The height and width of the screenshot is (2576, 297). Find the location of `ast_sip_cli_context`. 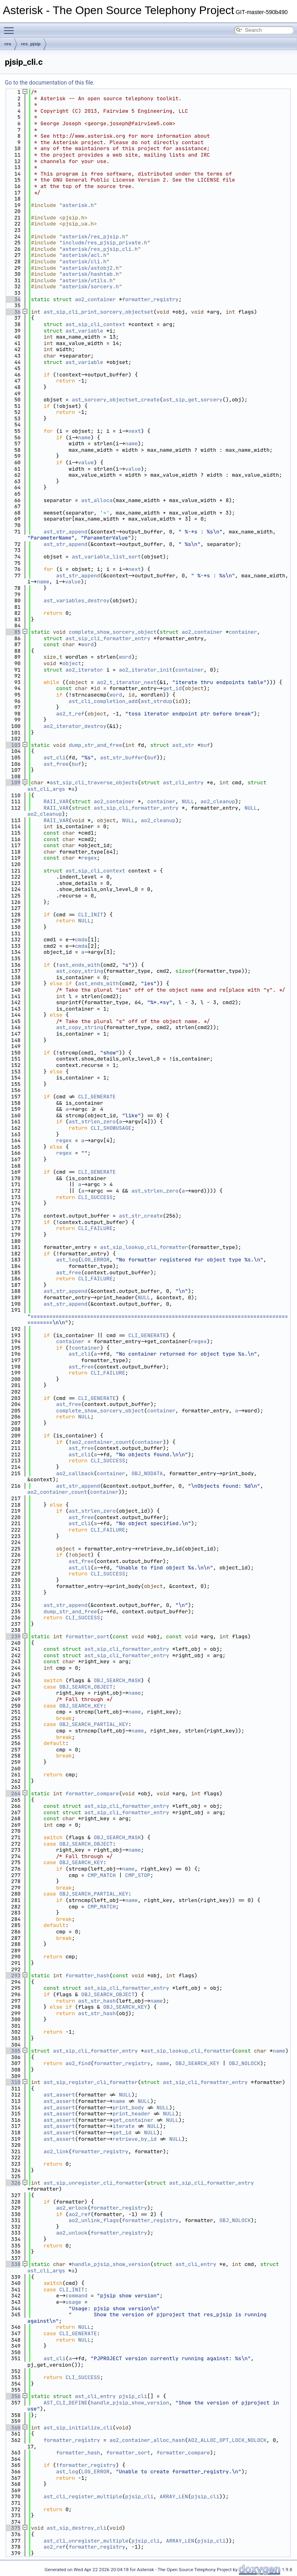

ast_sip_cli_context is located at coordinates (95, 324).